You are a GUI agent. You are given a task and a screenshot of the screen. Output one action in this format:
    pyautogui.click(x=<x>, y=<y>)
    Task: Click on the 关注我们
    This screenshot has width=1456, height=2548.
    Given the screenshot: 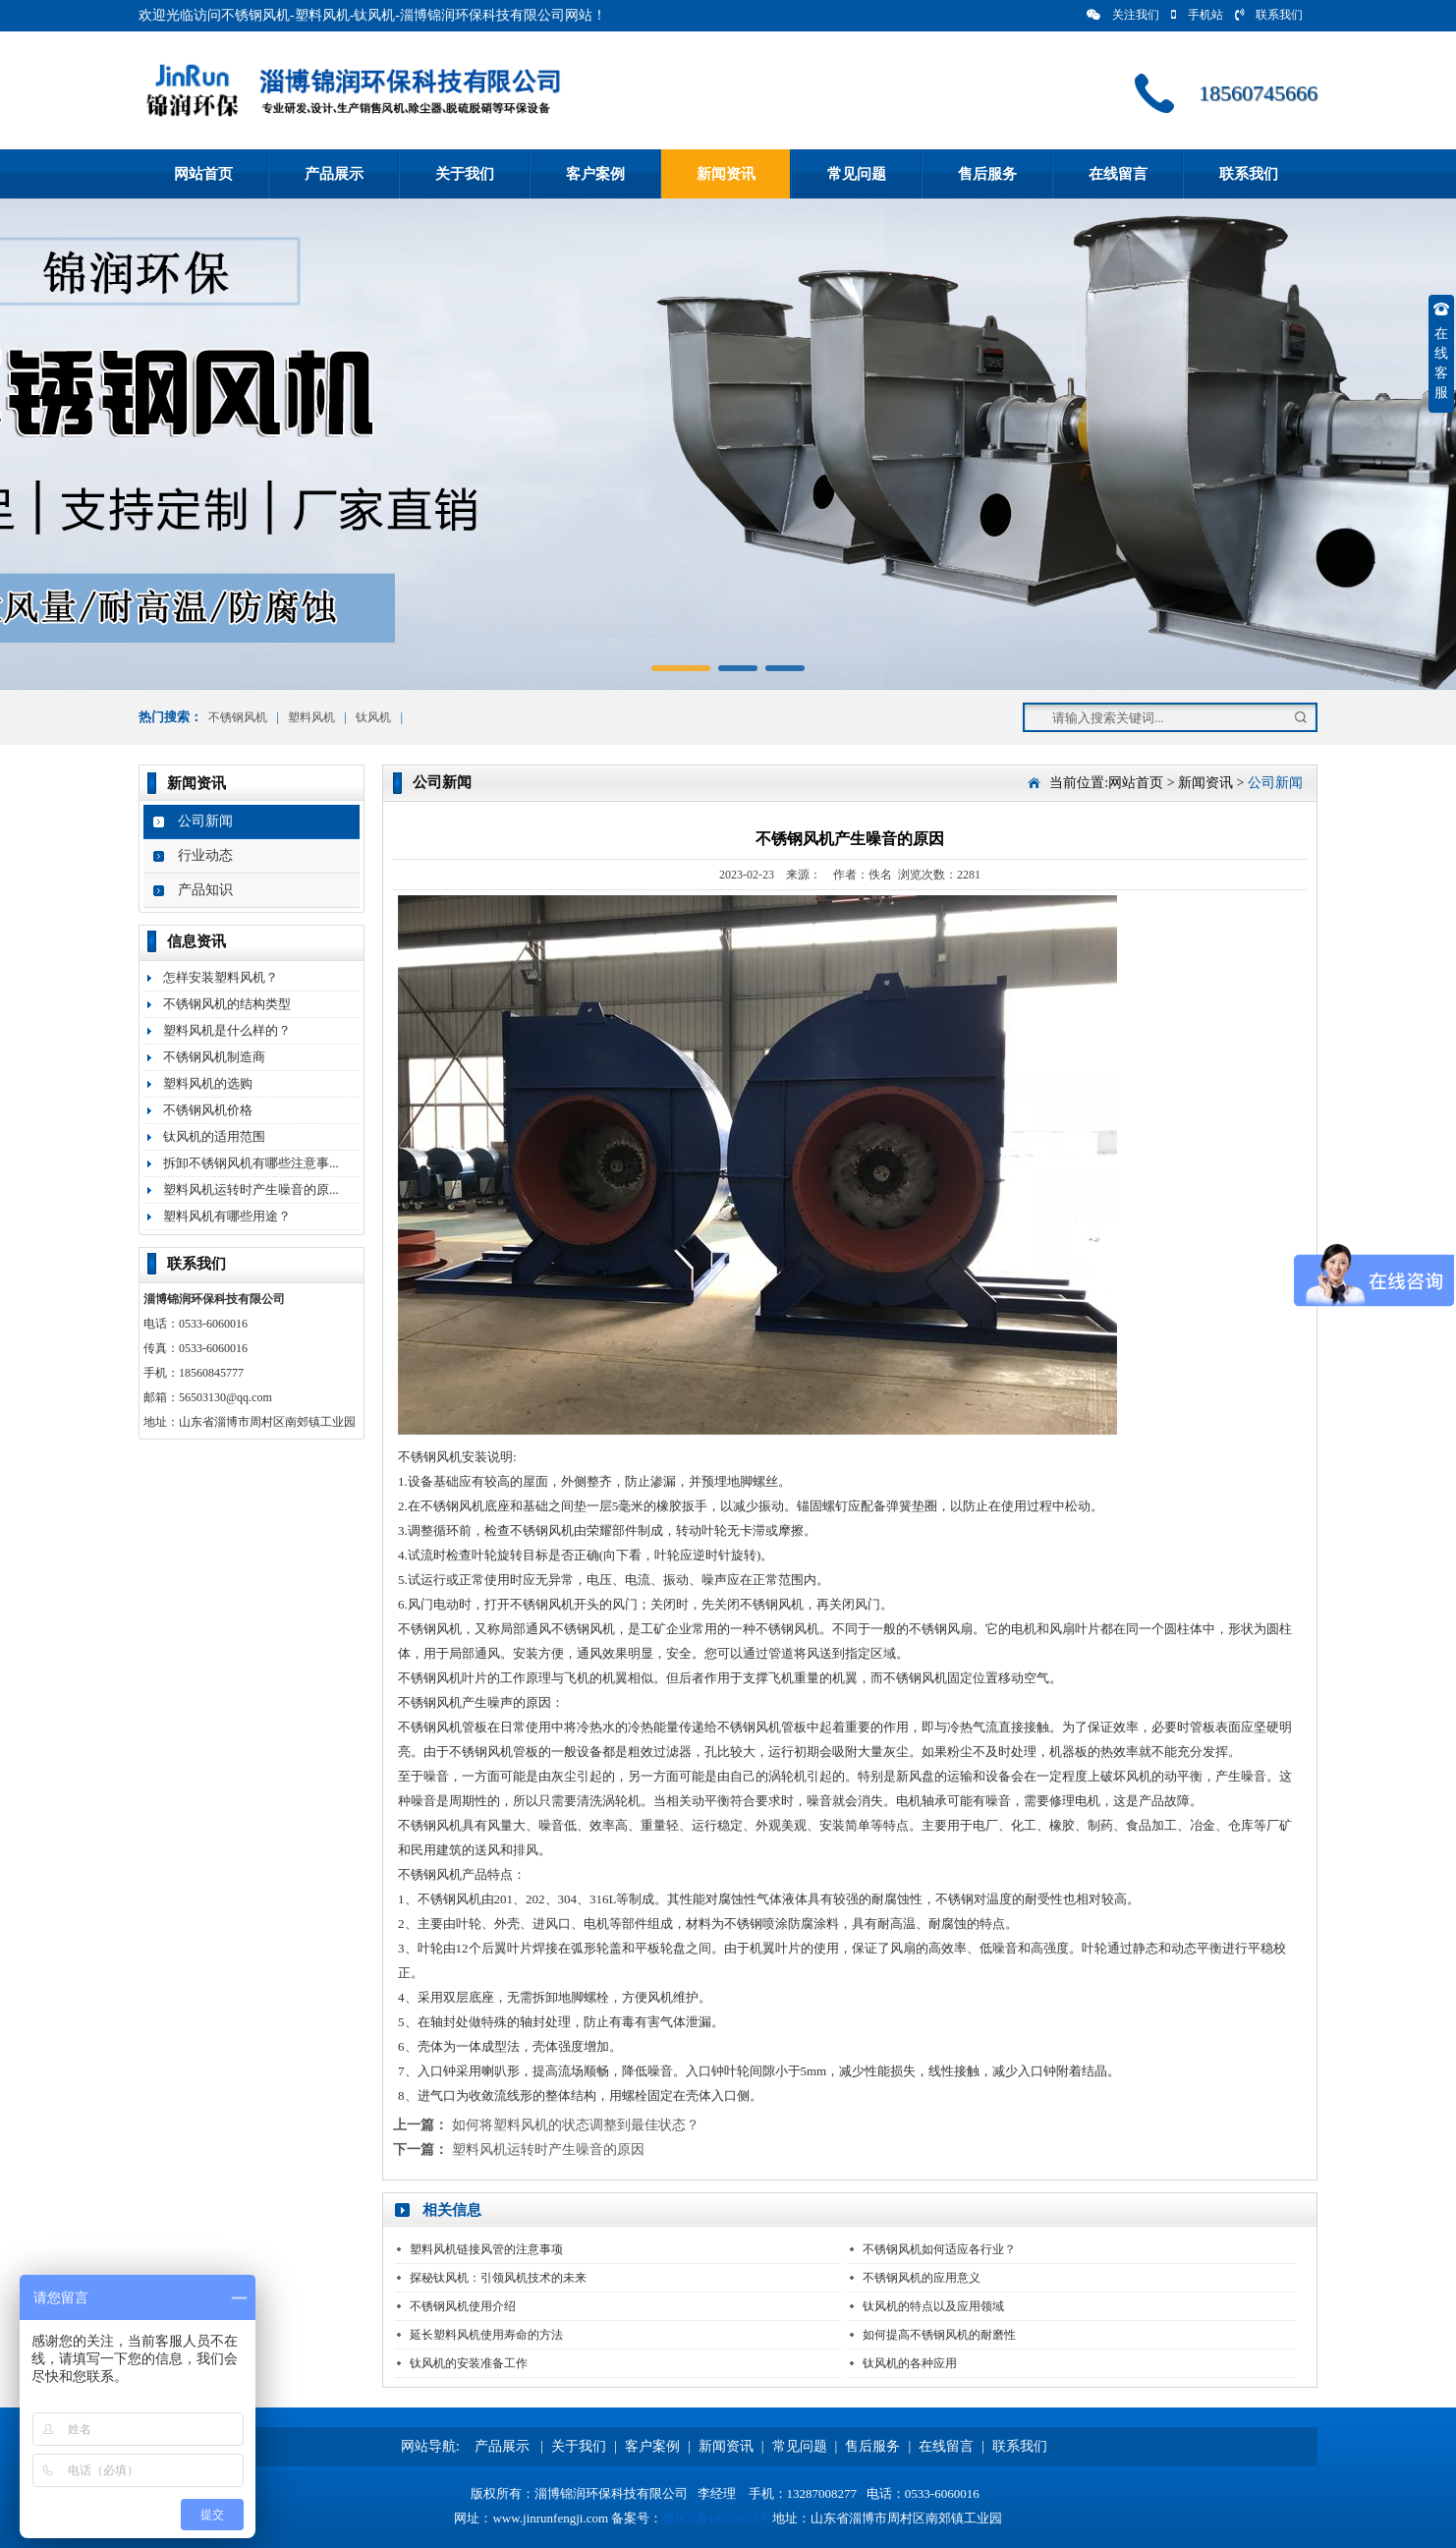 What is the action you would take?
    pyautogui.click(x=1123, y=15)
    